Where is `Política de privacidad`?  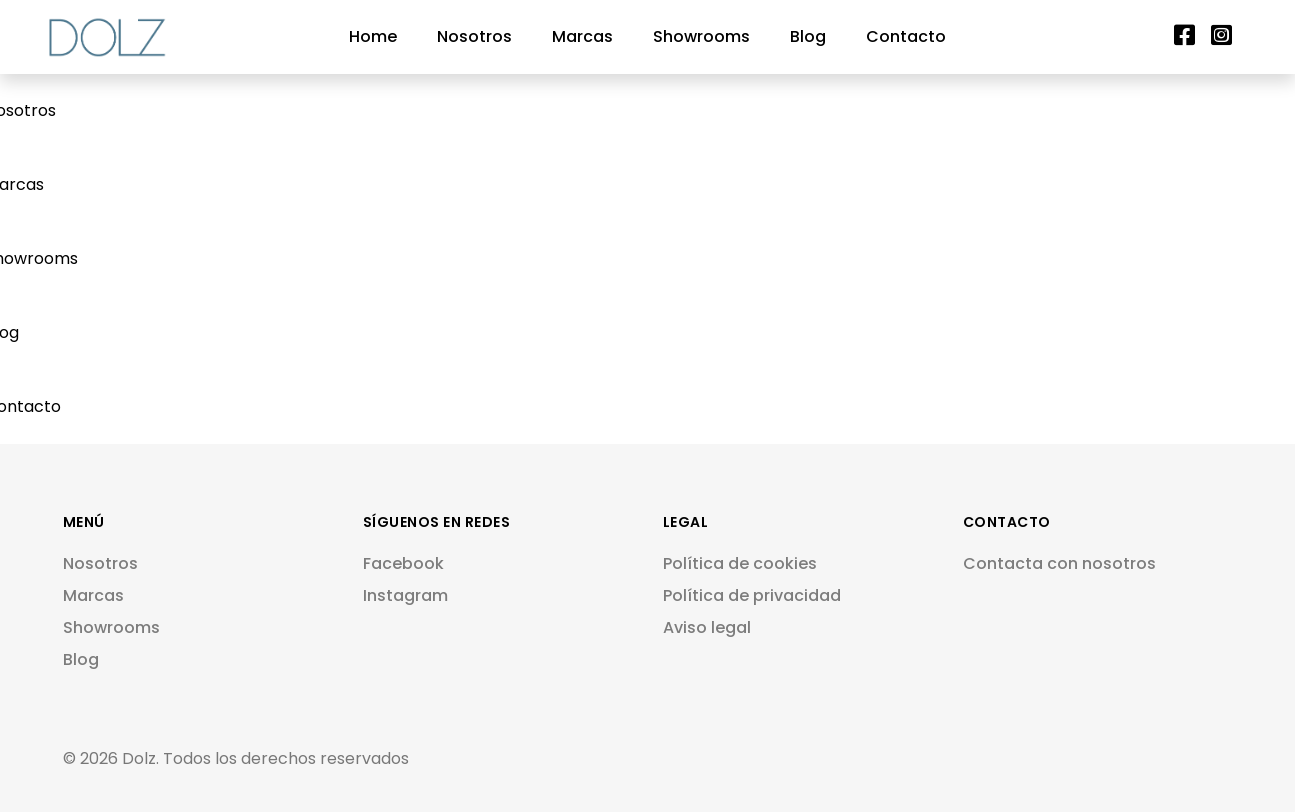 Política de privacidad is located at coordinates (752, 595).